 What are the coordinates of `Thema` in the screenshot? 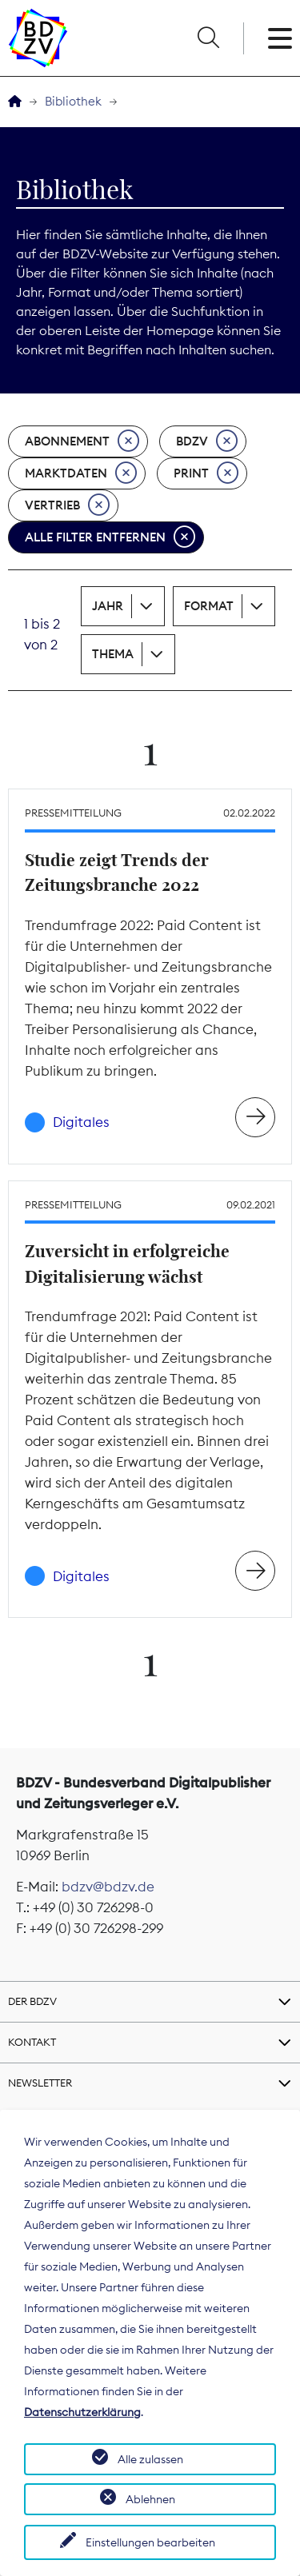 It's located at (113, 653).